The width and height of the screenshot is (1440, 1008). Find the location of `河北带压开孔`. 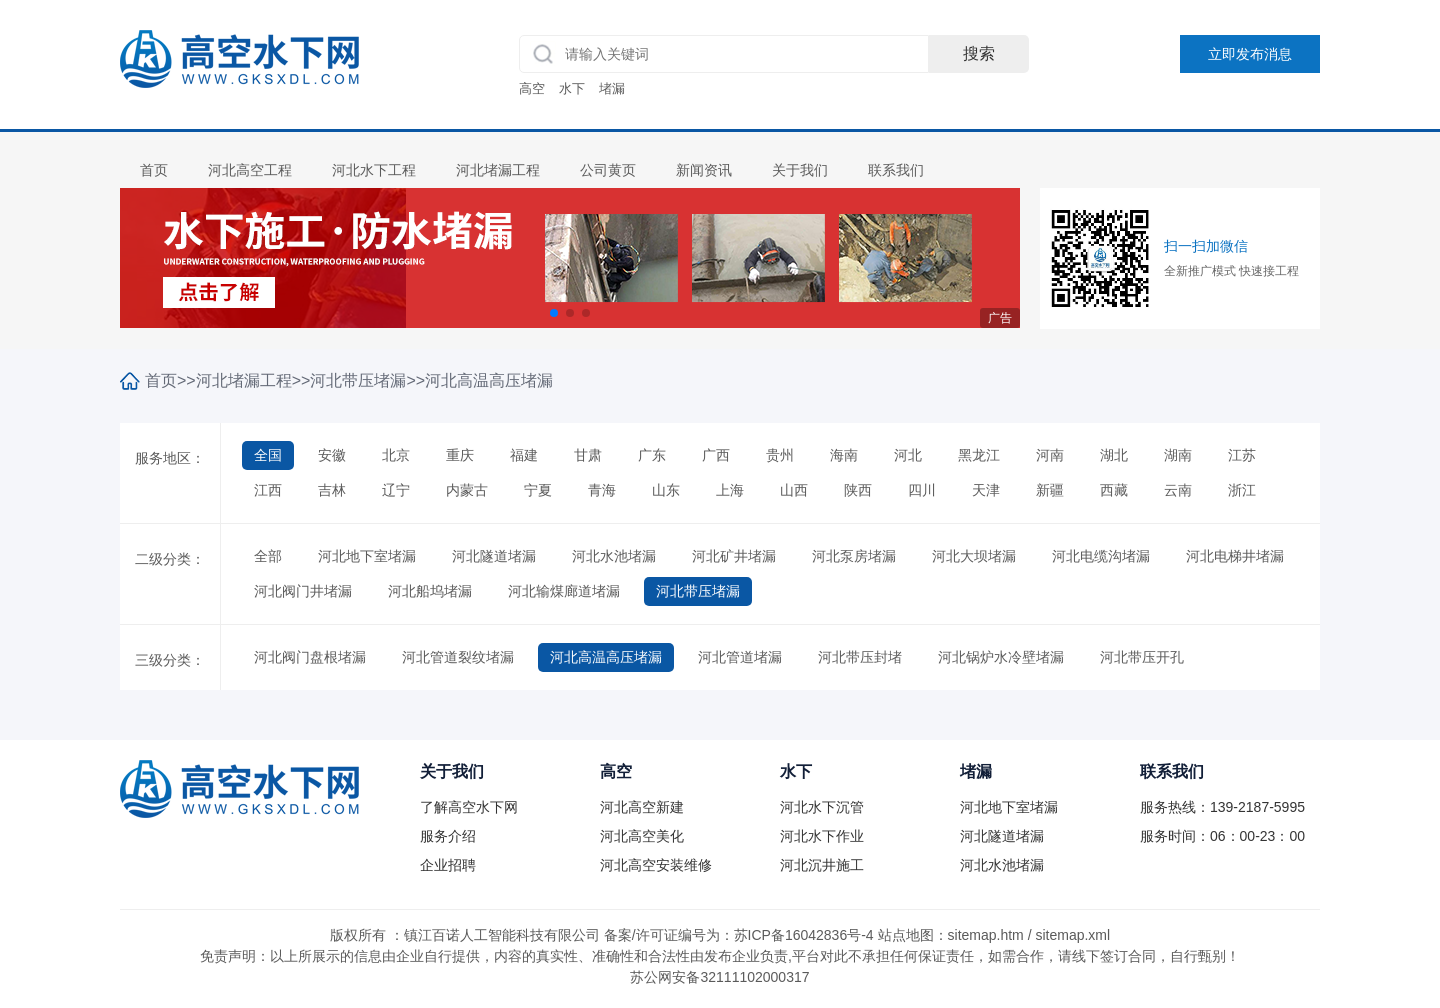

河北带压开孔 is located at coordinates (1142, 657).